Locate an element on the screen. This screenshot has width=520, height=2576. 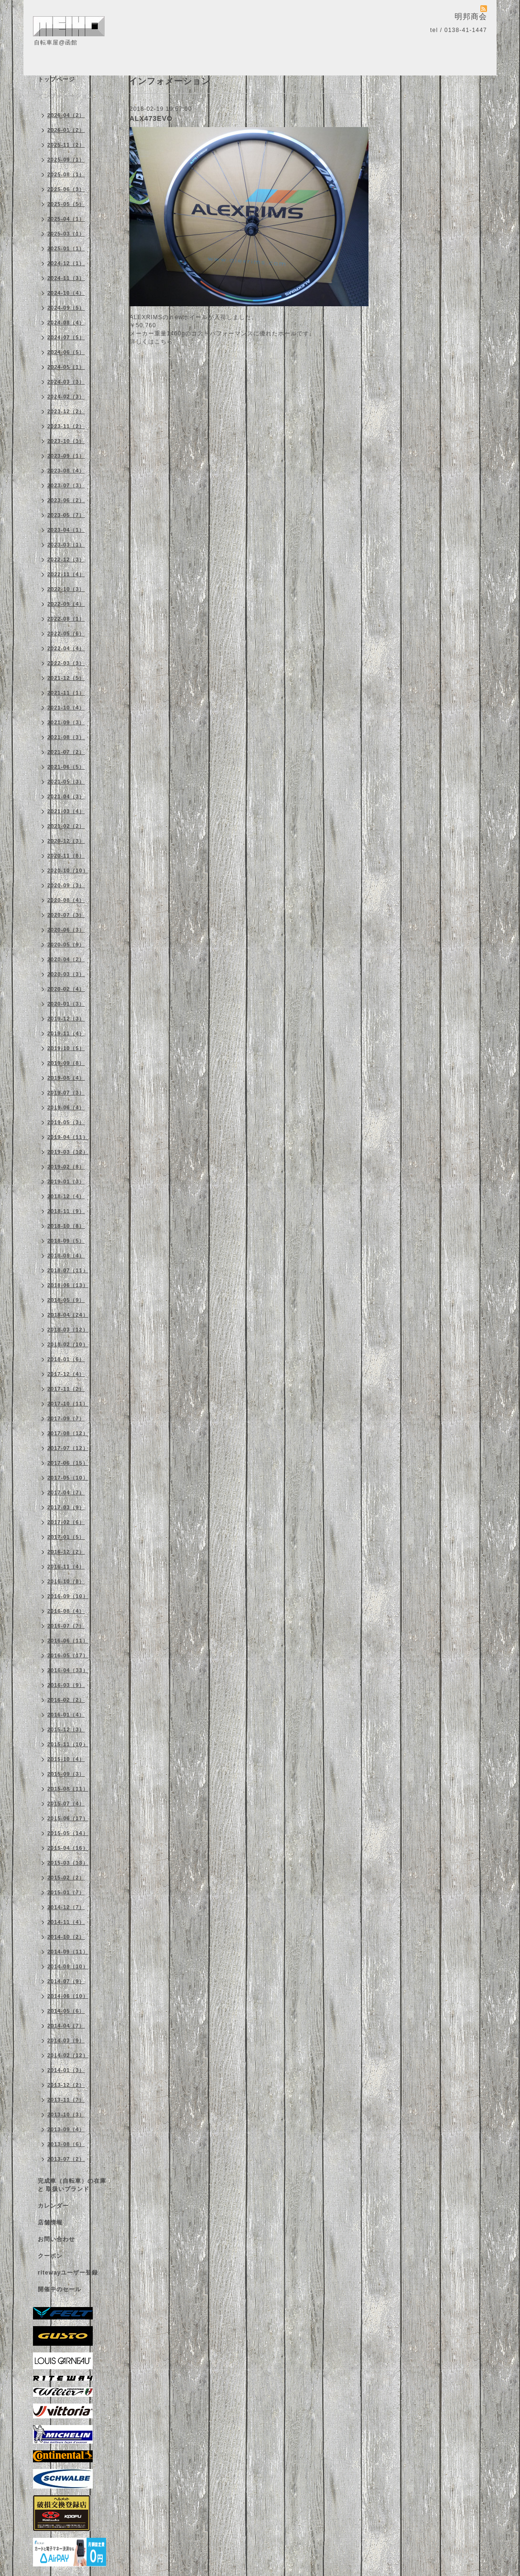
2015-04（16） is located at coordinates (67, 1848).